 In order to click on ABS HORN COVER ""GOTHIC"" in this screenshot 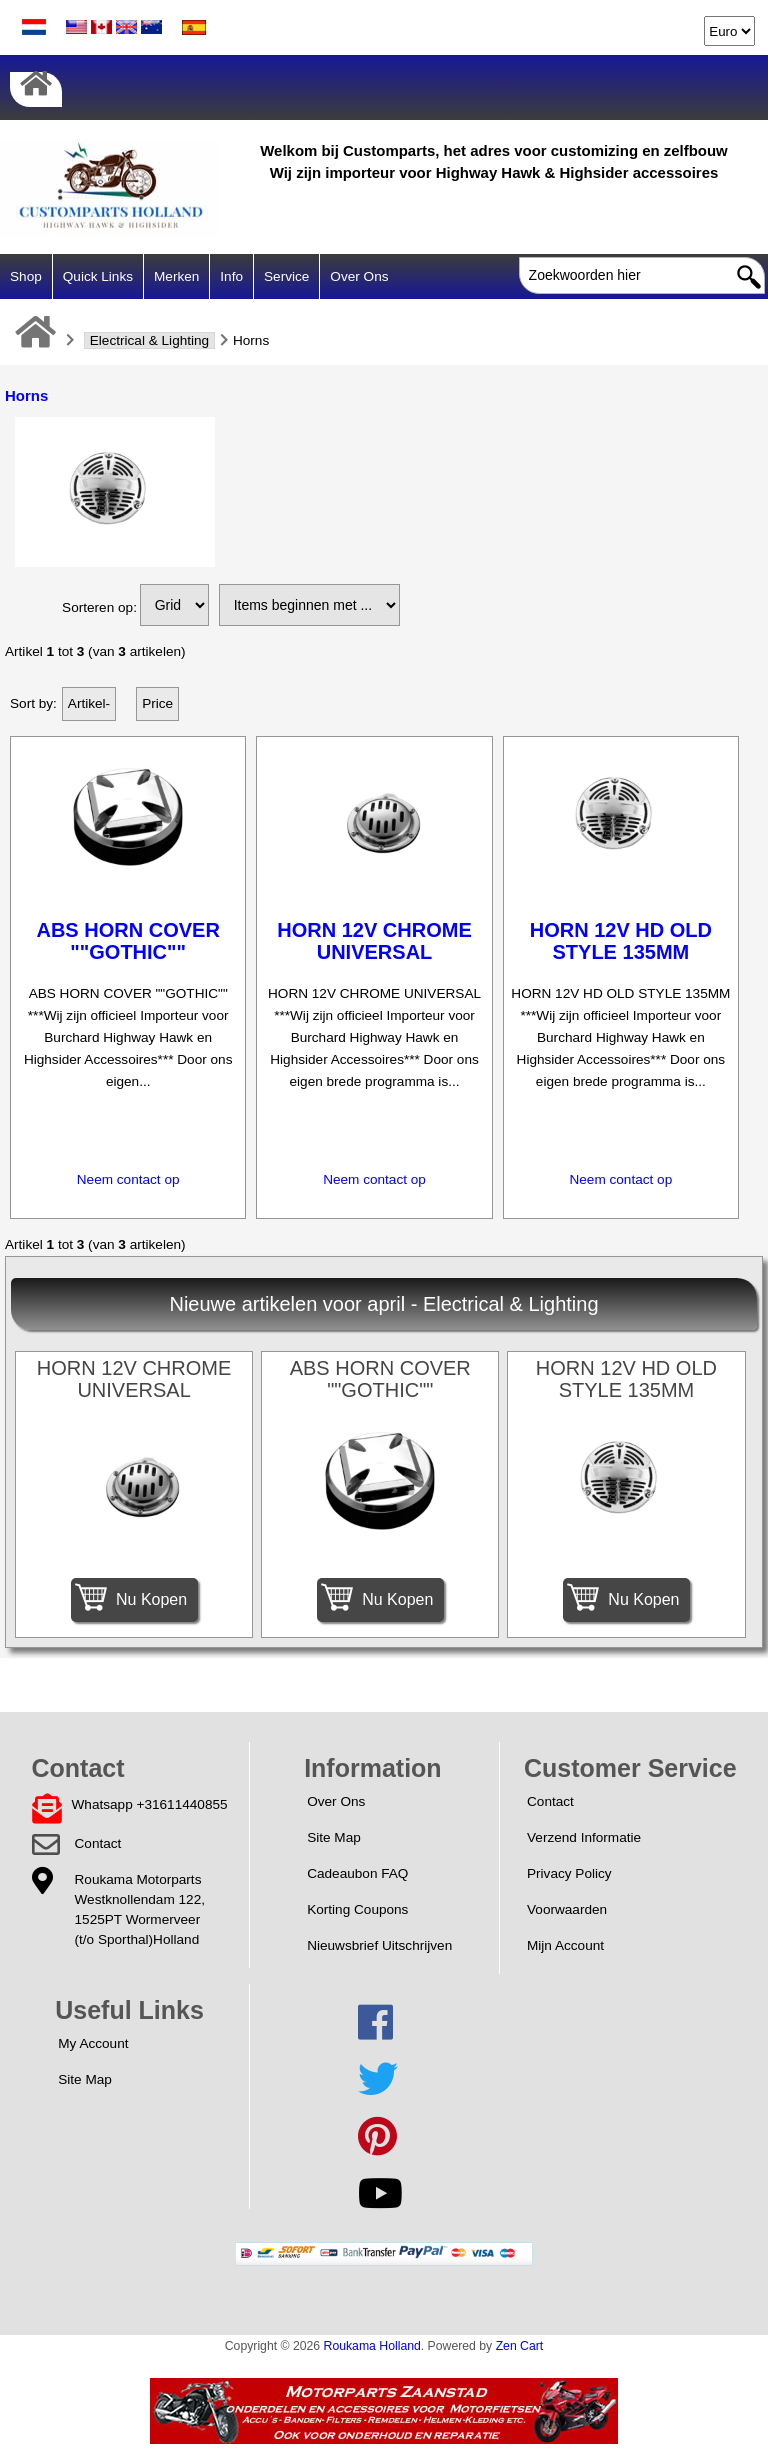, I will do `click(127, 941)`.